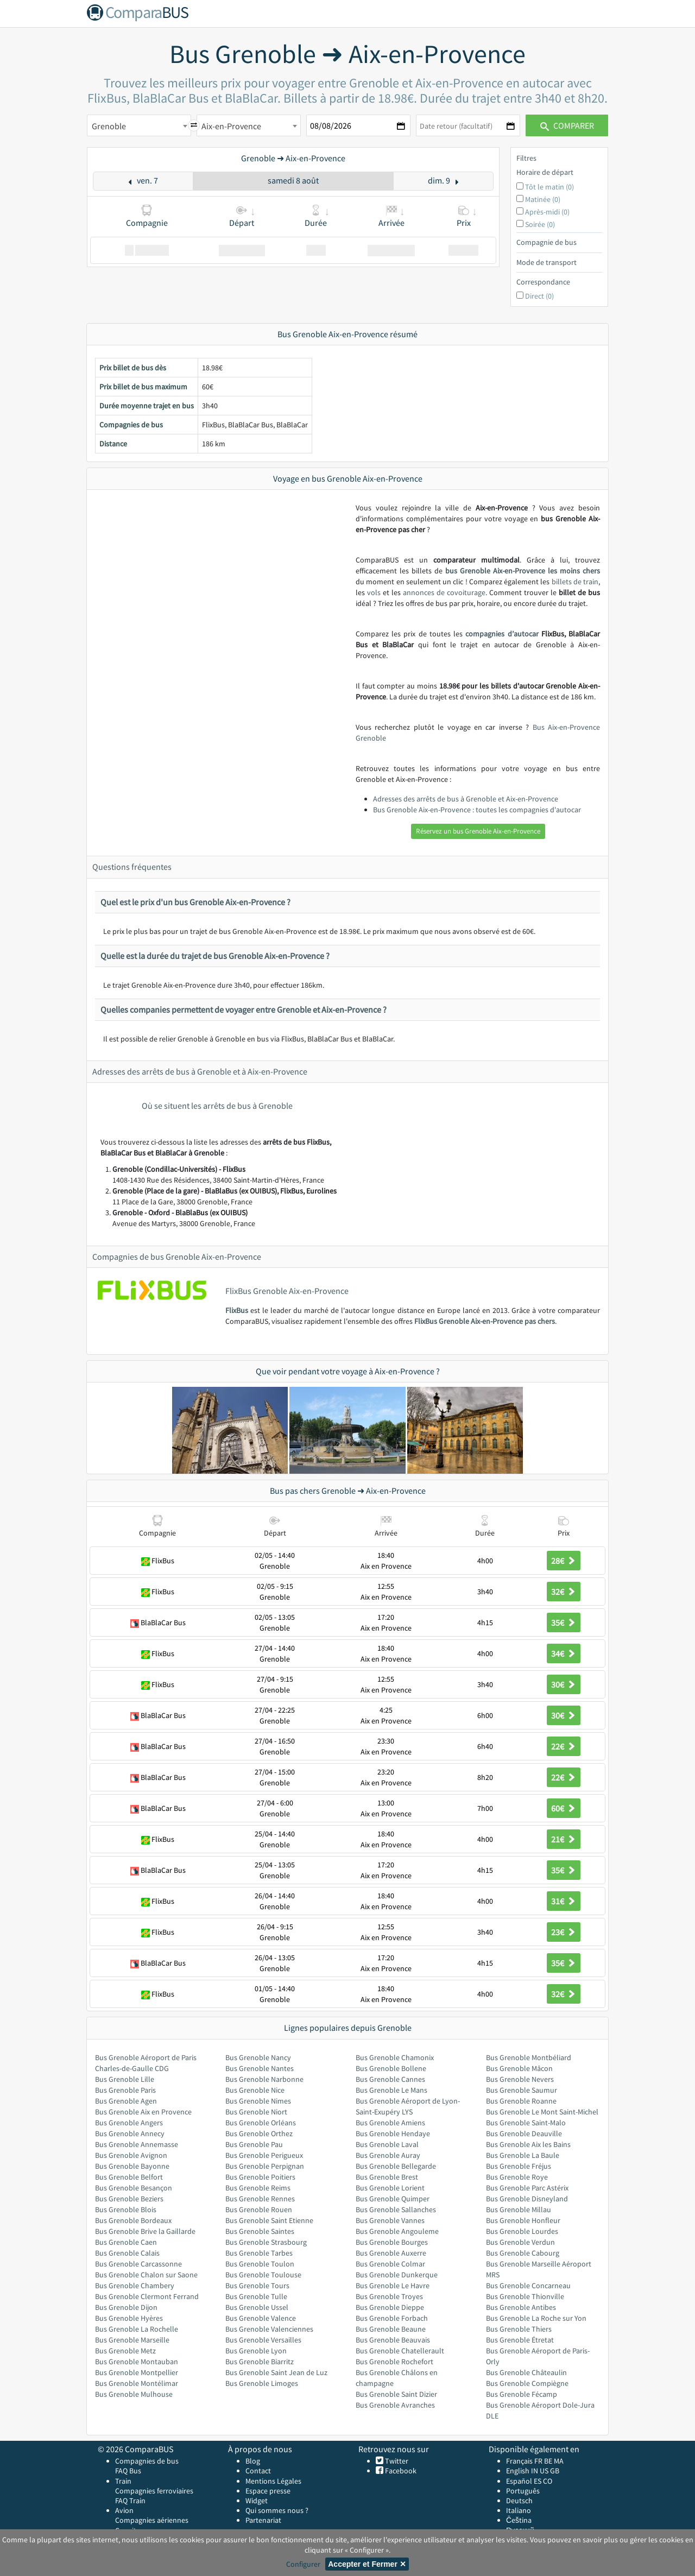  Describe the element at coordinates (374, 592) in the screenshot. I see `vols` at that location.